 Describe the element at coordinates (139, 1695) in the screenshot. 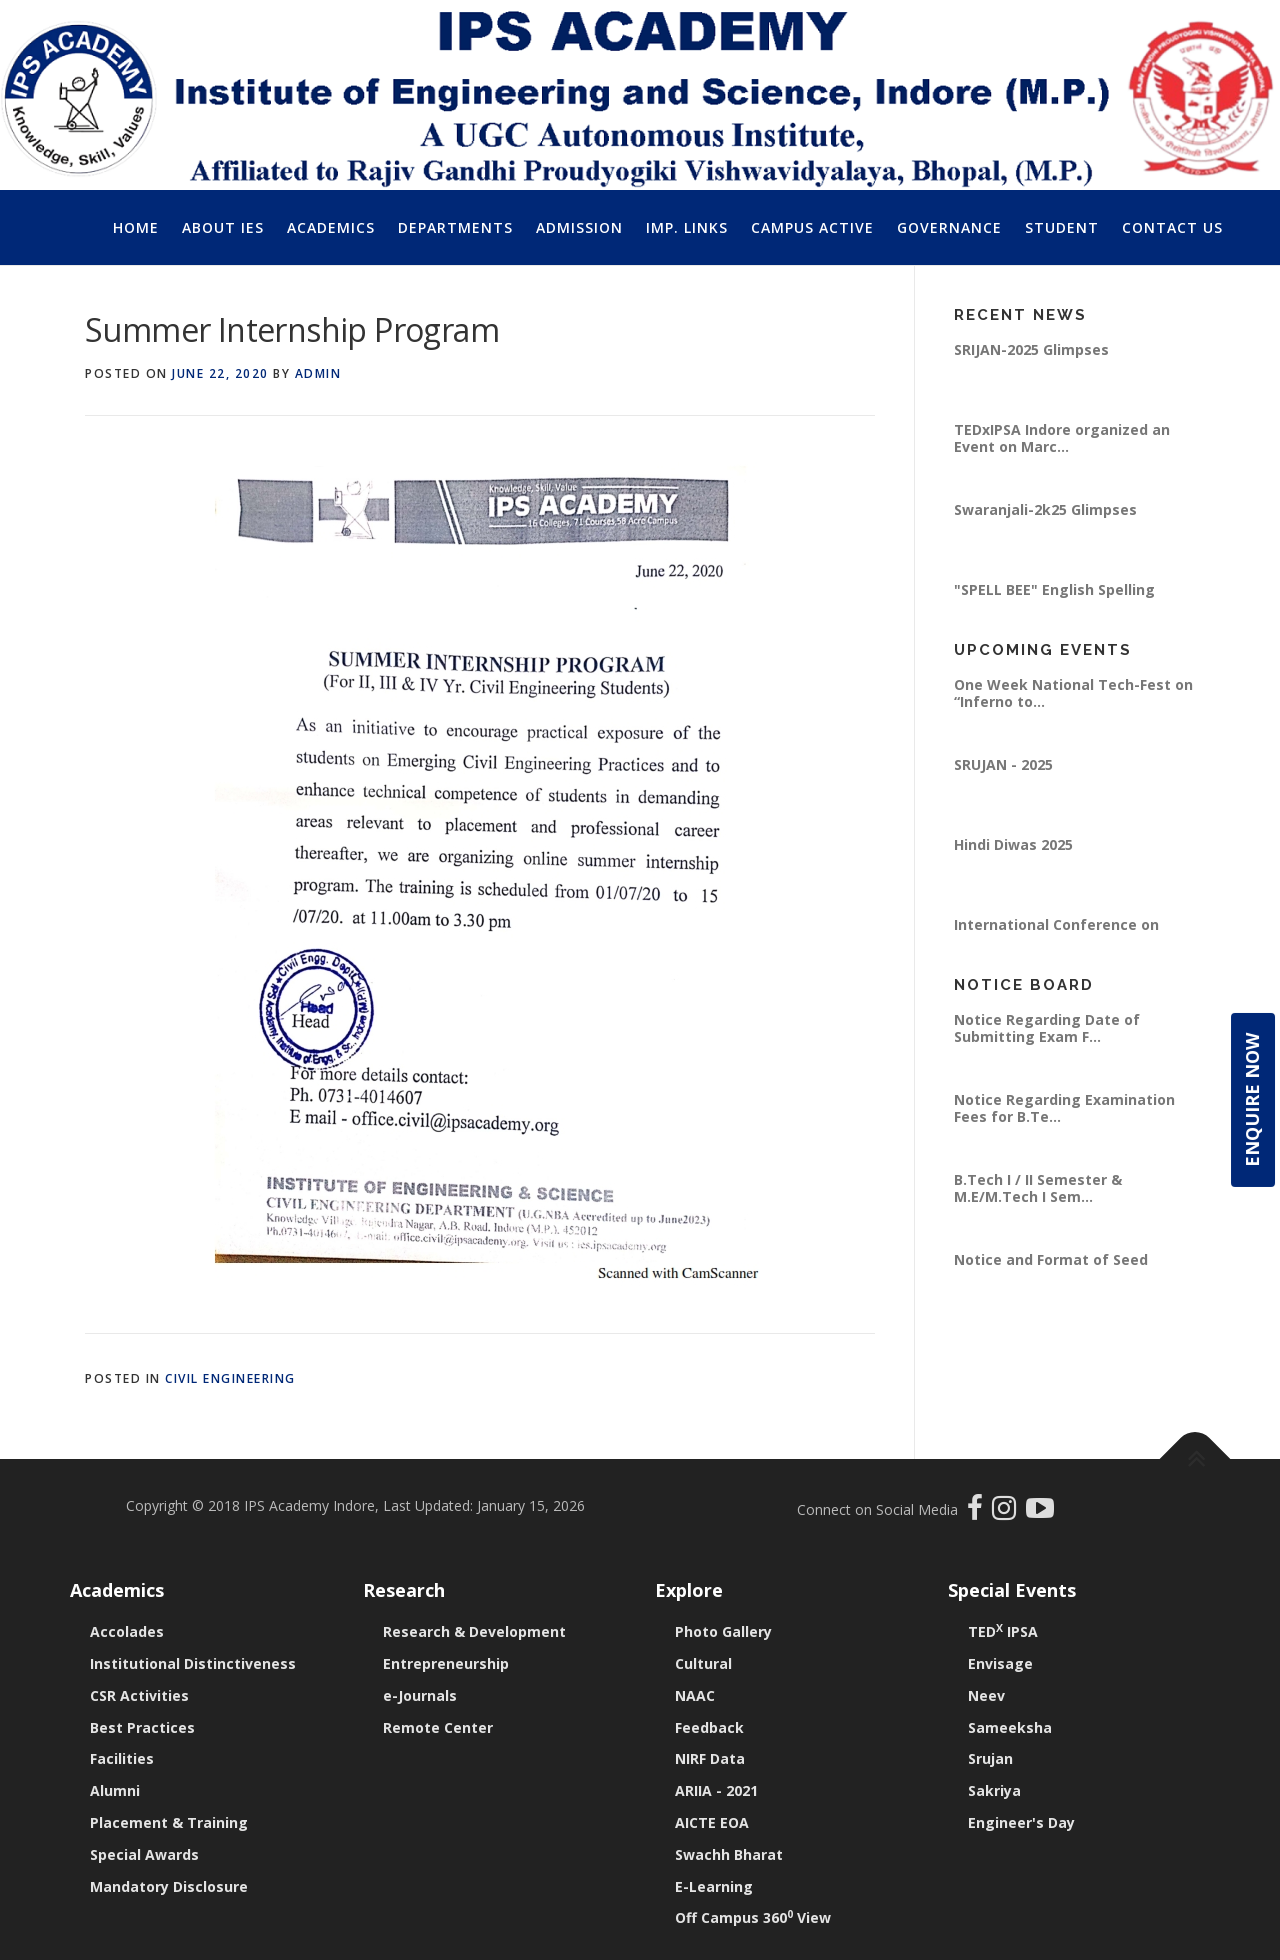

I see `CSR Activities` at that location.